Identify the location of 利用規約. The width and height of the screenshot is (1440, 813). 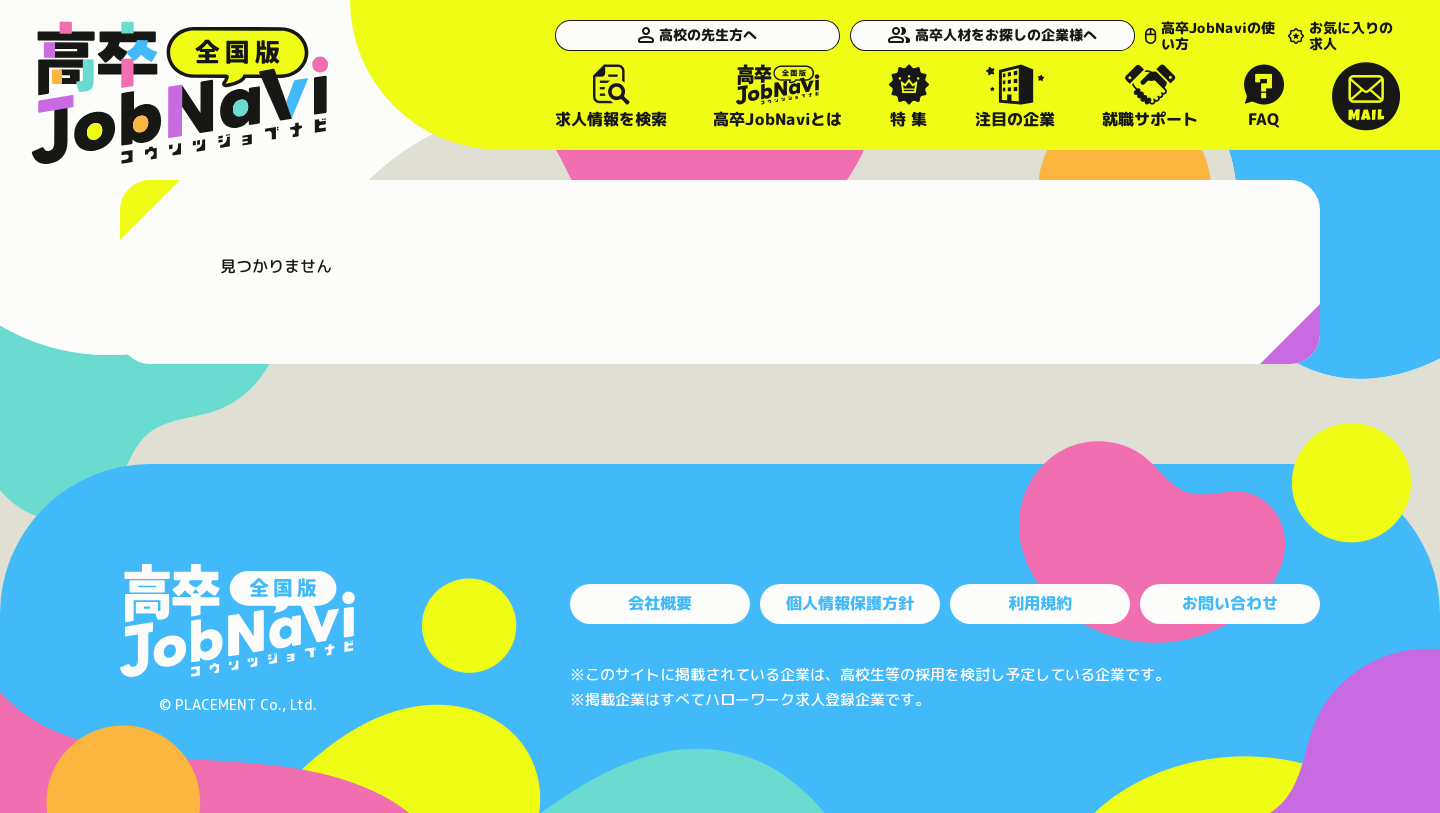
(1040, 603).